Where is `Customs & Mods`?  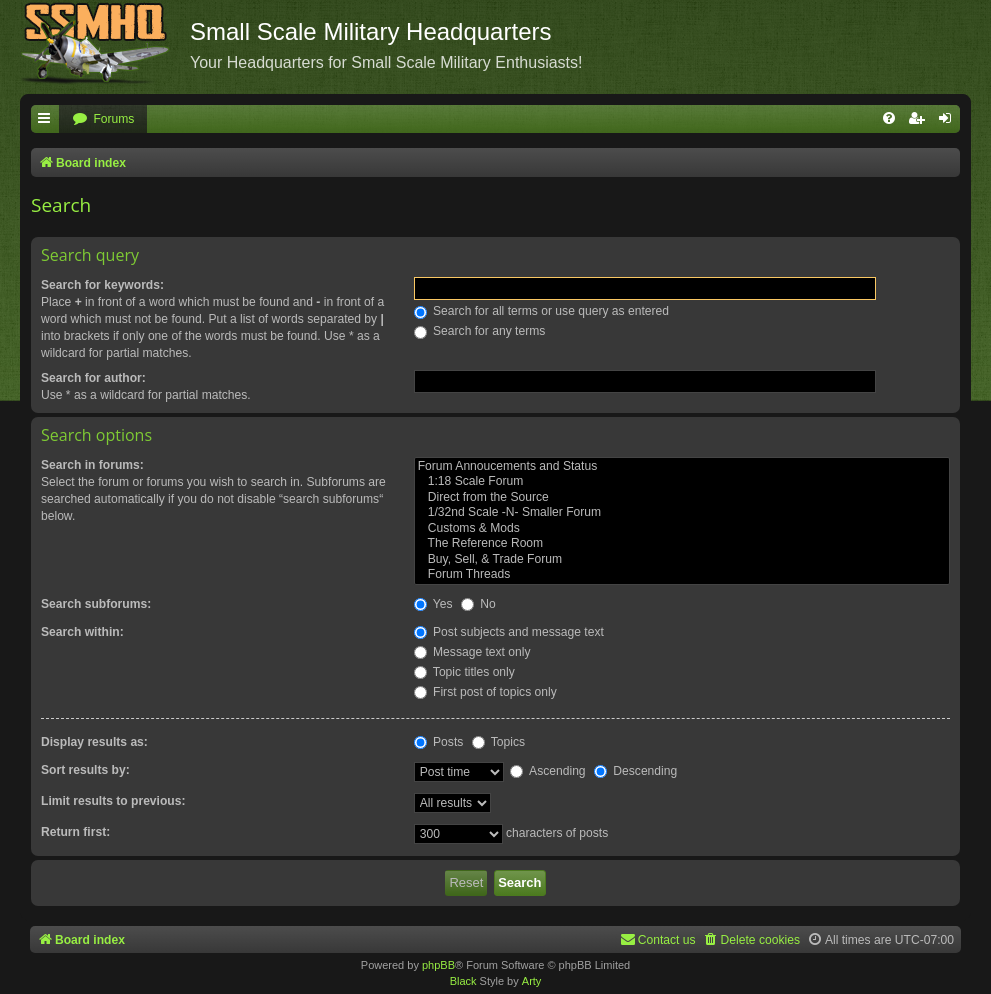 Customs & Mods is located at coordinates (682, 529).